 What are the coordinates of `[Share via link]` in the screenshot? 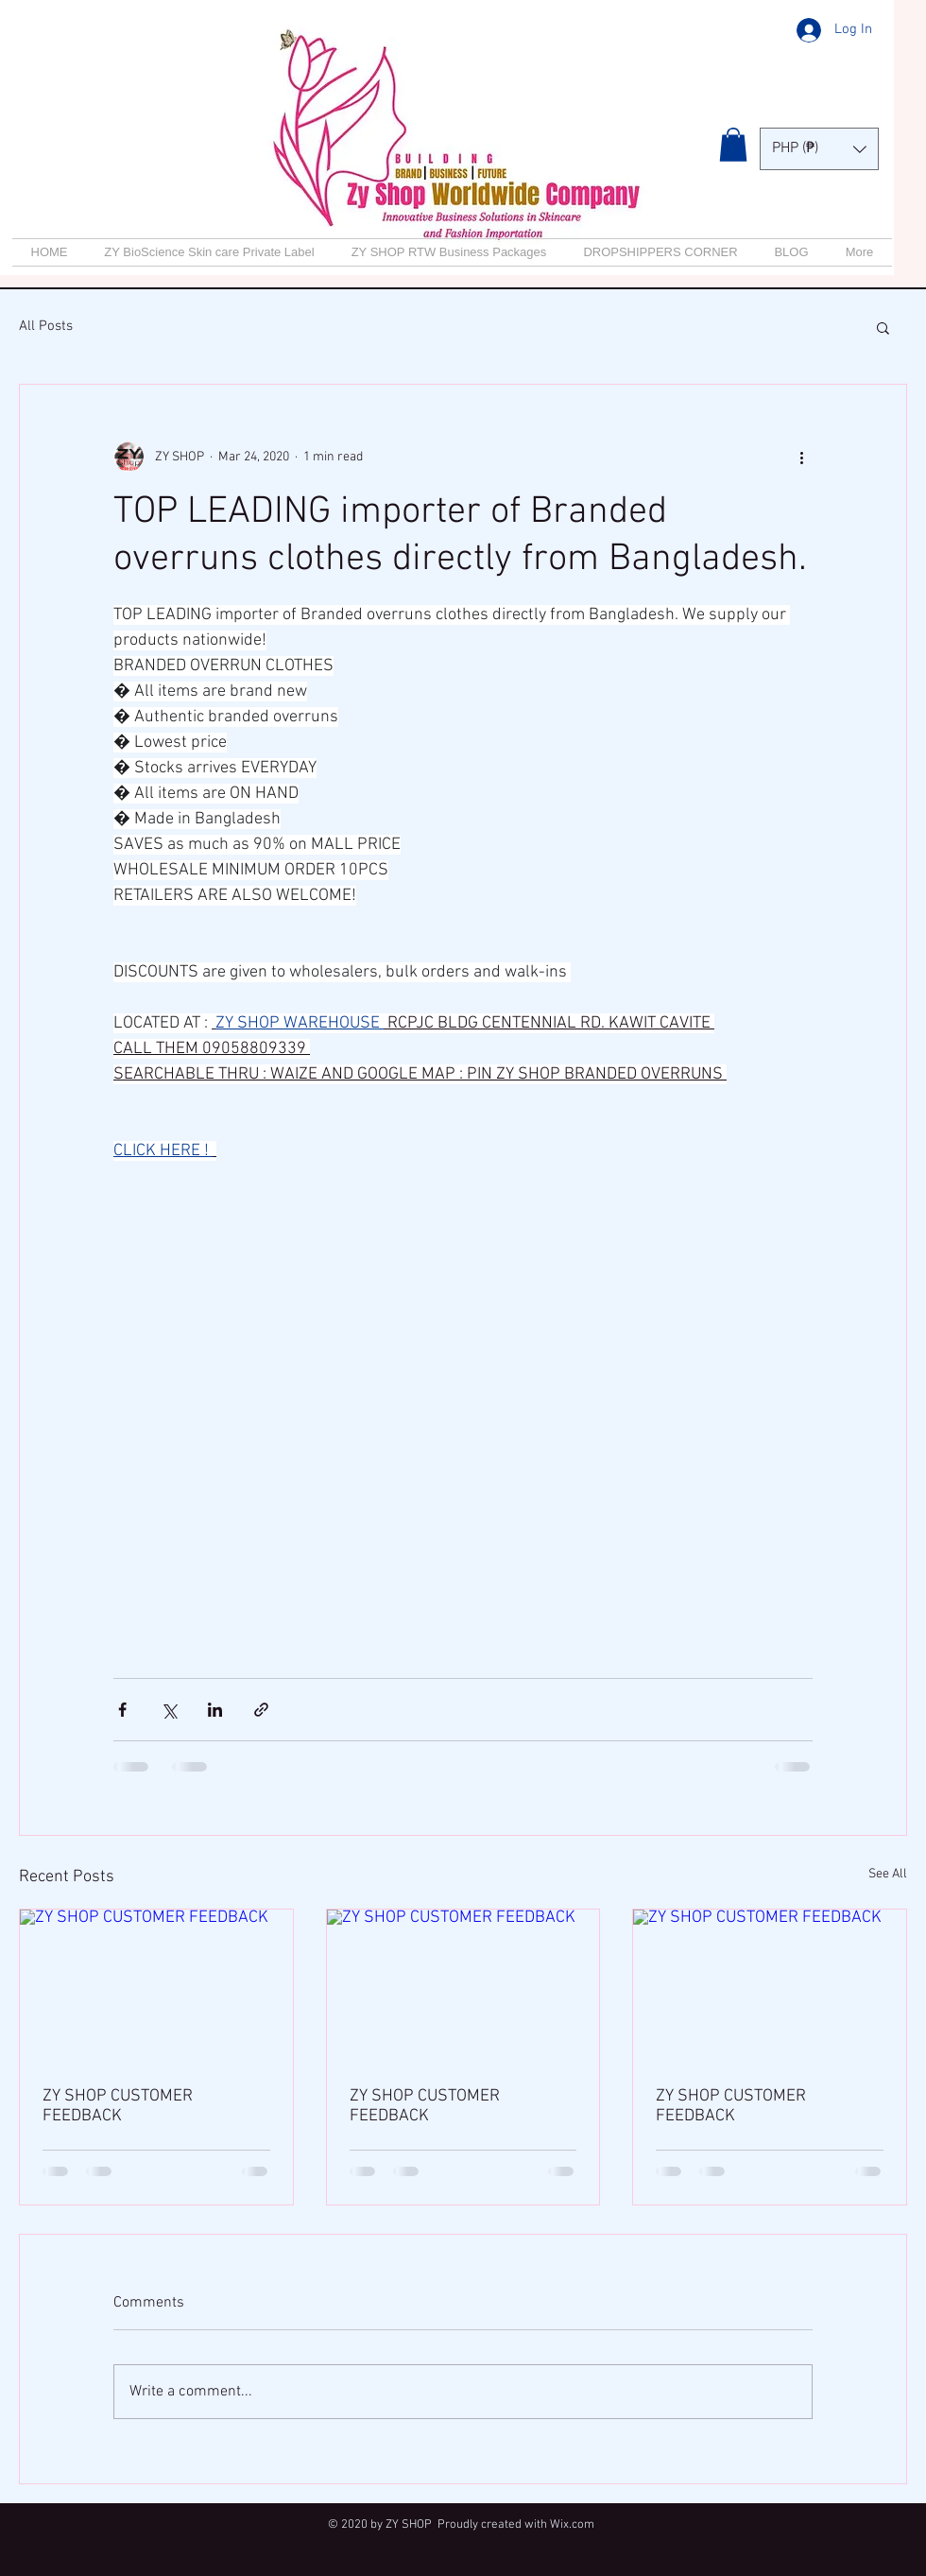 It's located at (261, 1710).